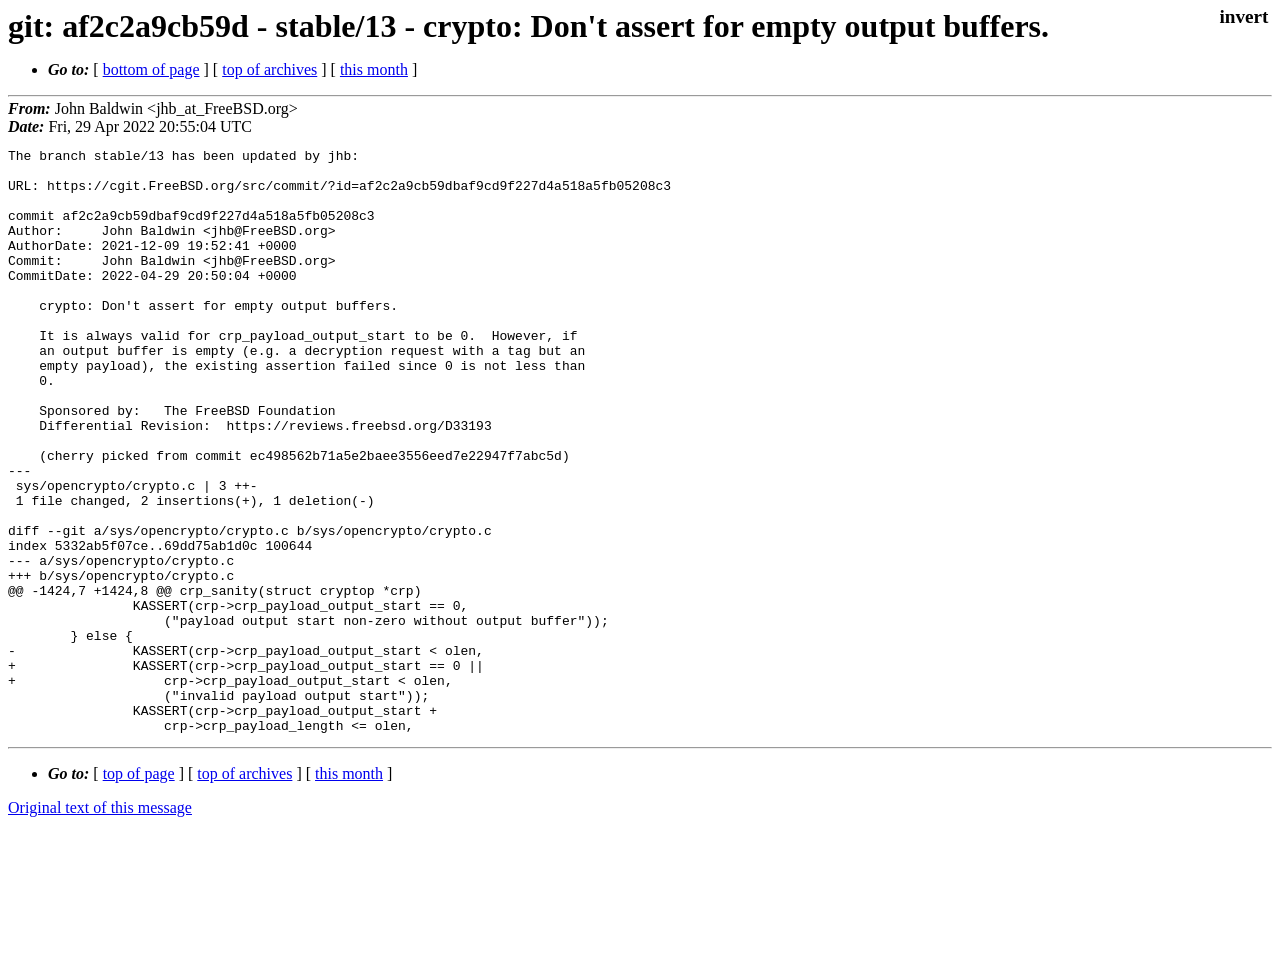  I want to click on top of page, so click(139, 890).